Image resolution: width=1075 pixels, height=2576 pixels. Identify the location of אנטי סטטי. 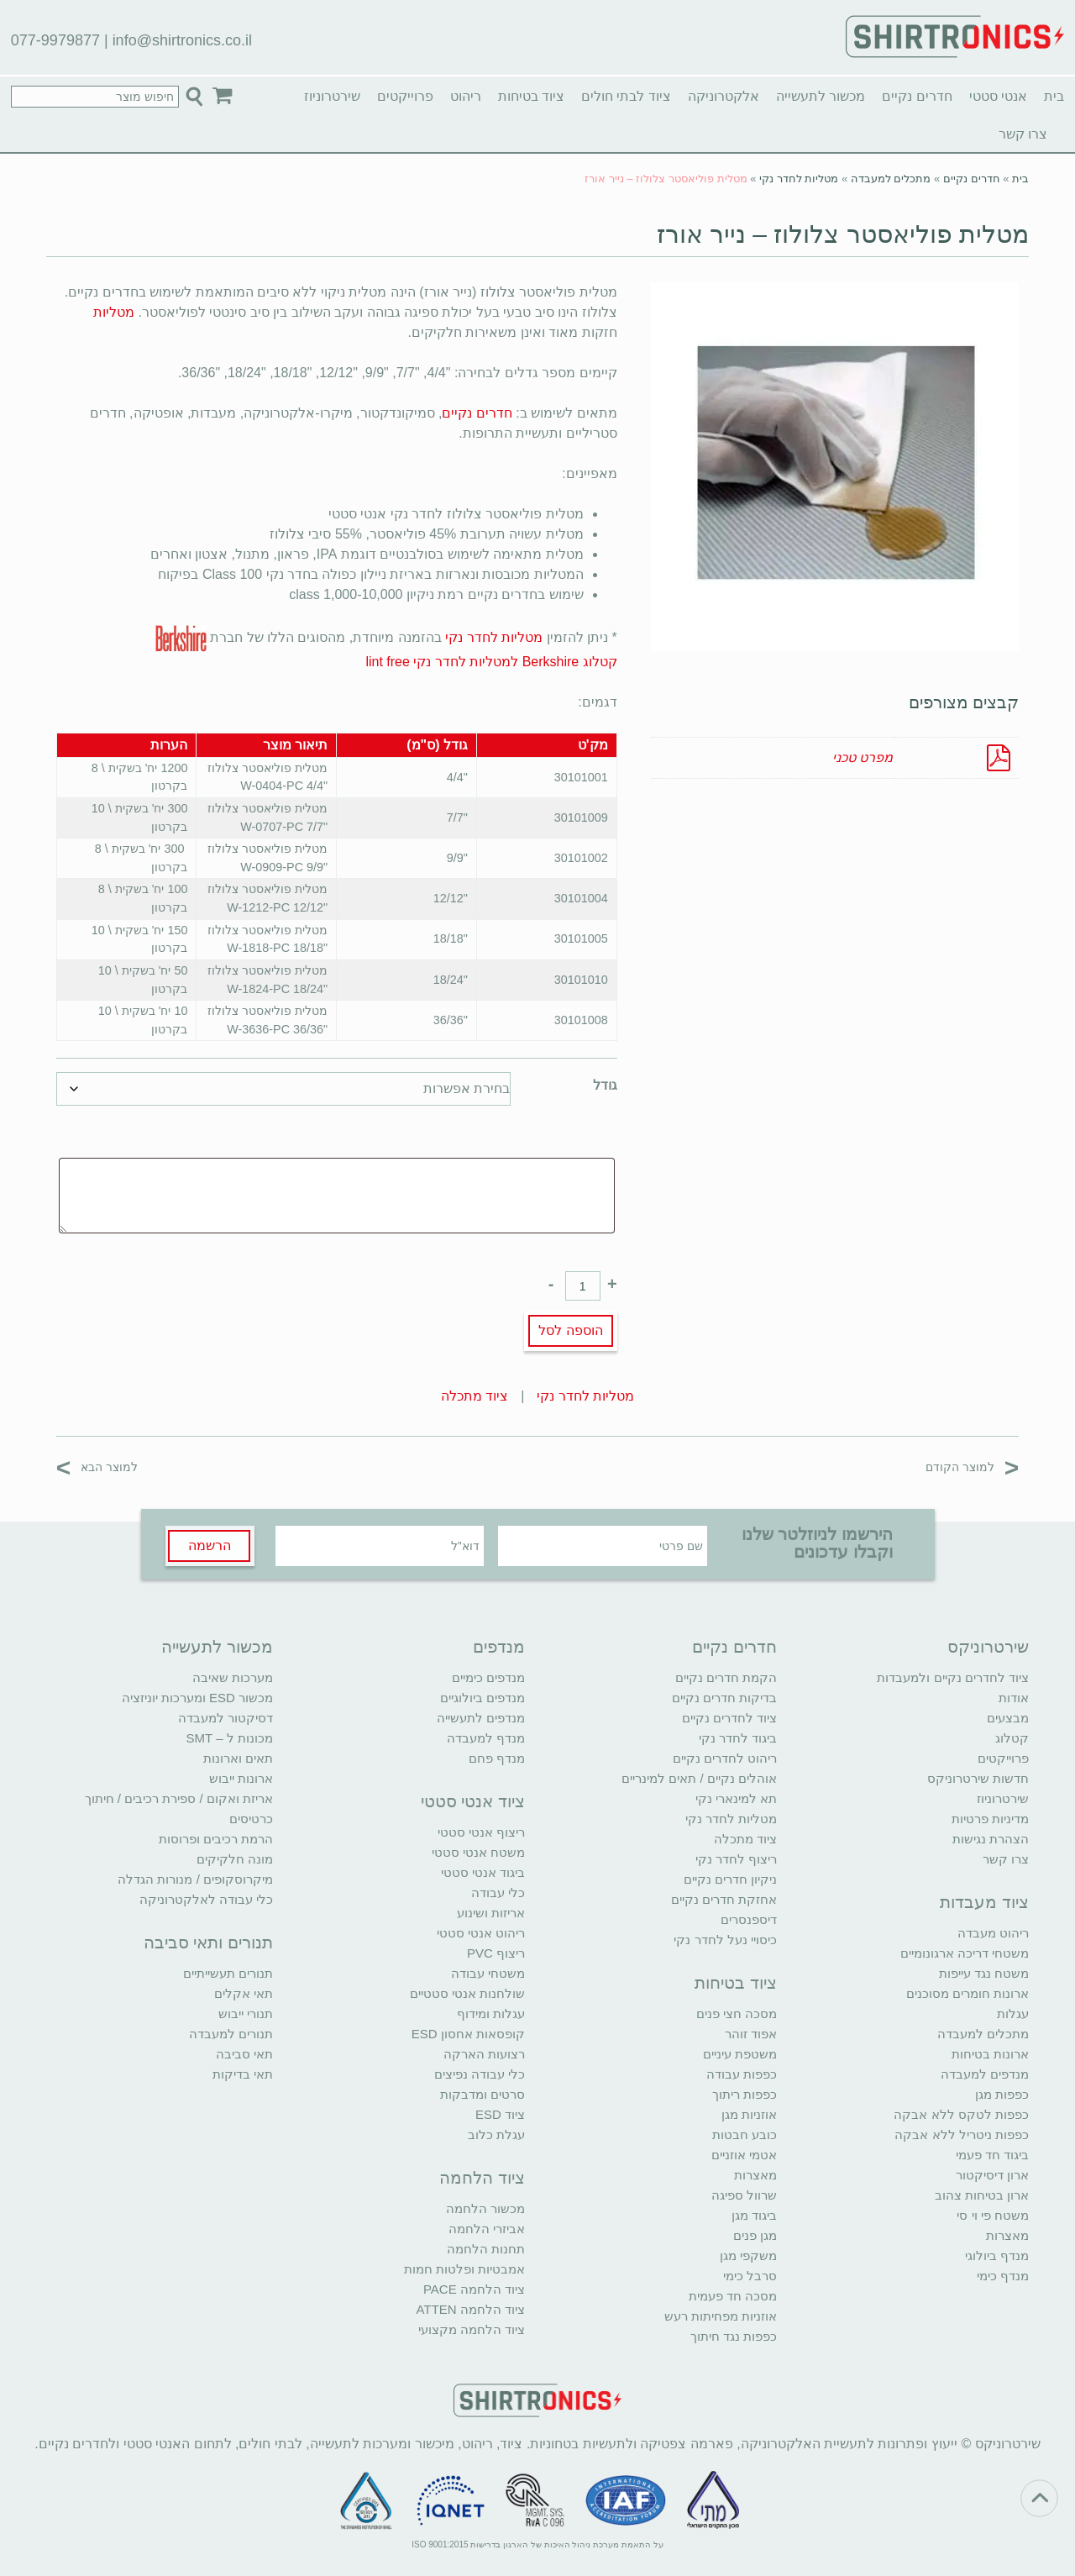
(998, 96).